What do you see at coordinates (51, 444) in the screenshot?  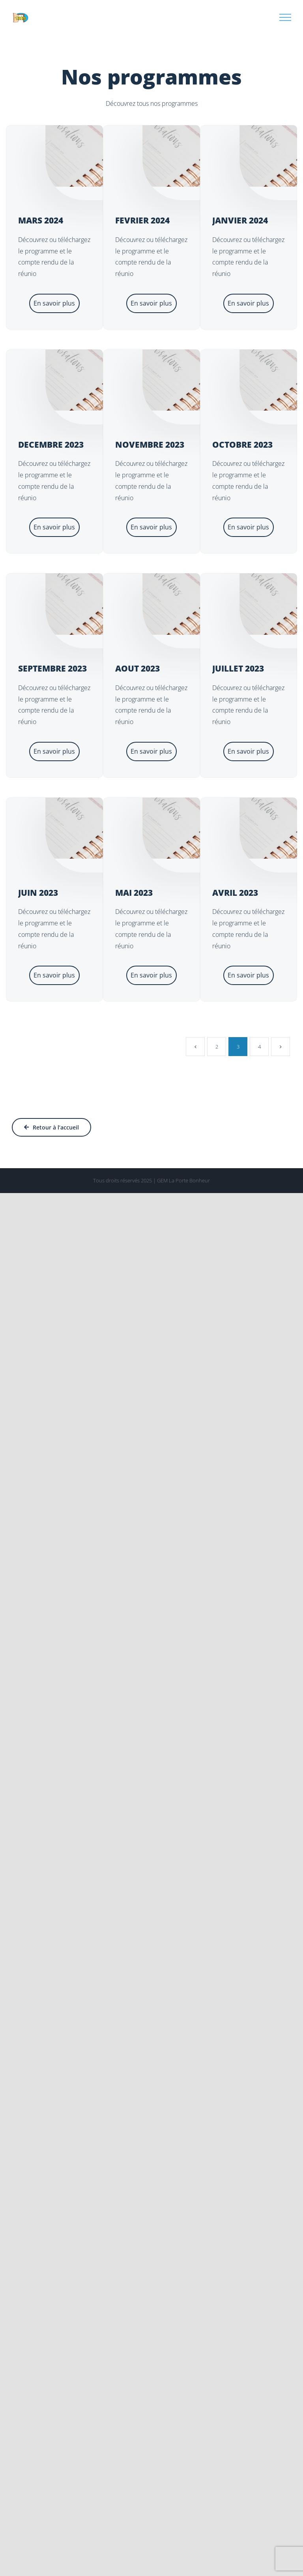 I see `DECEMBRE 2023` at bounding box center [51, 444].